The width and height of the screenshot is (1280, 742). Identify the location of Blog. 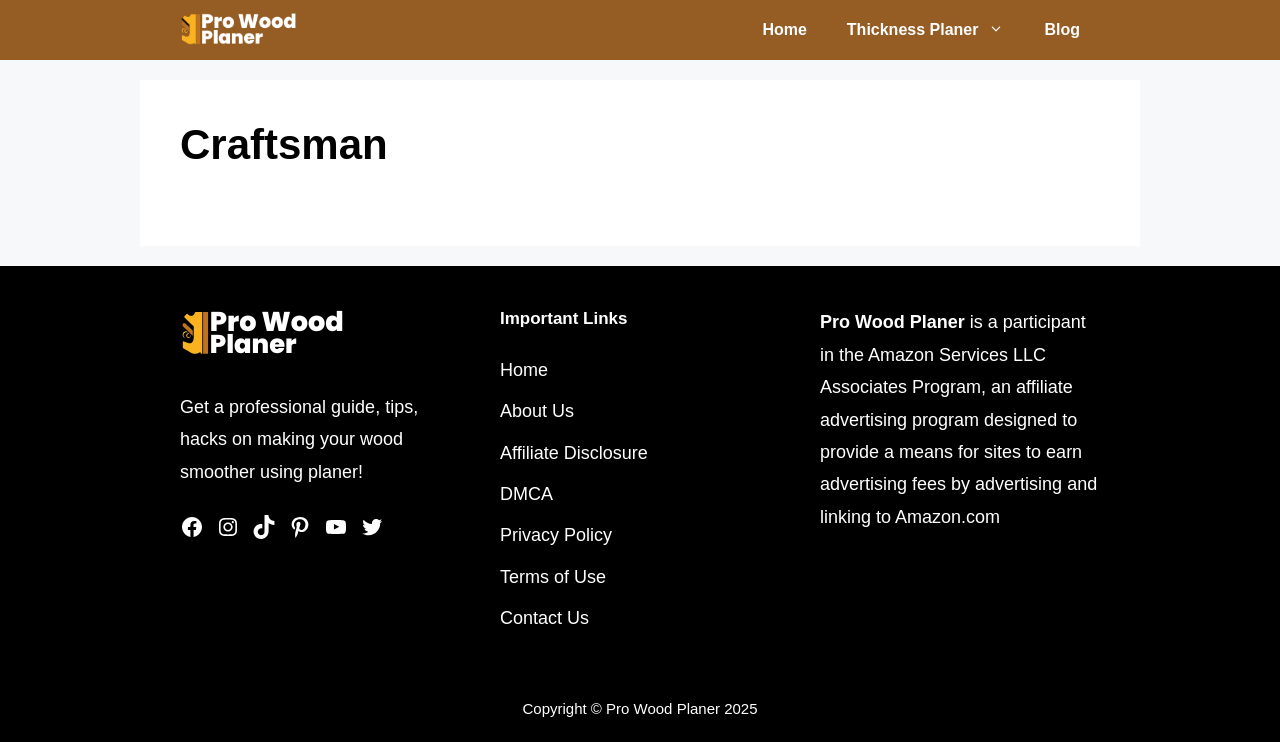
(1062, 29).